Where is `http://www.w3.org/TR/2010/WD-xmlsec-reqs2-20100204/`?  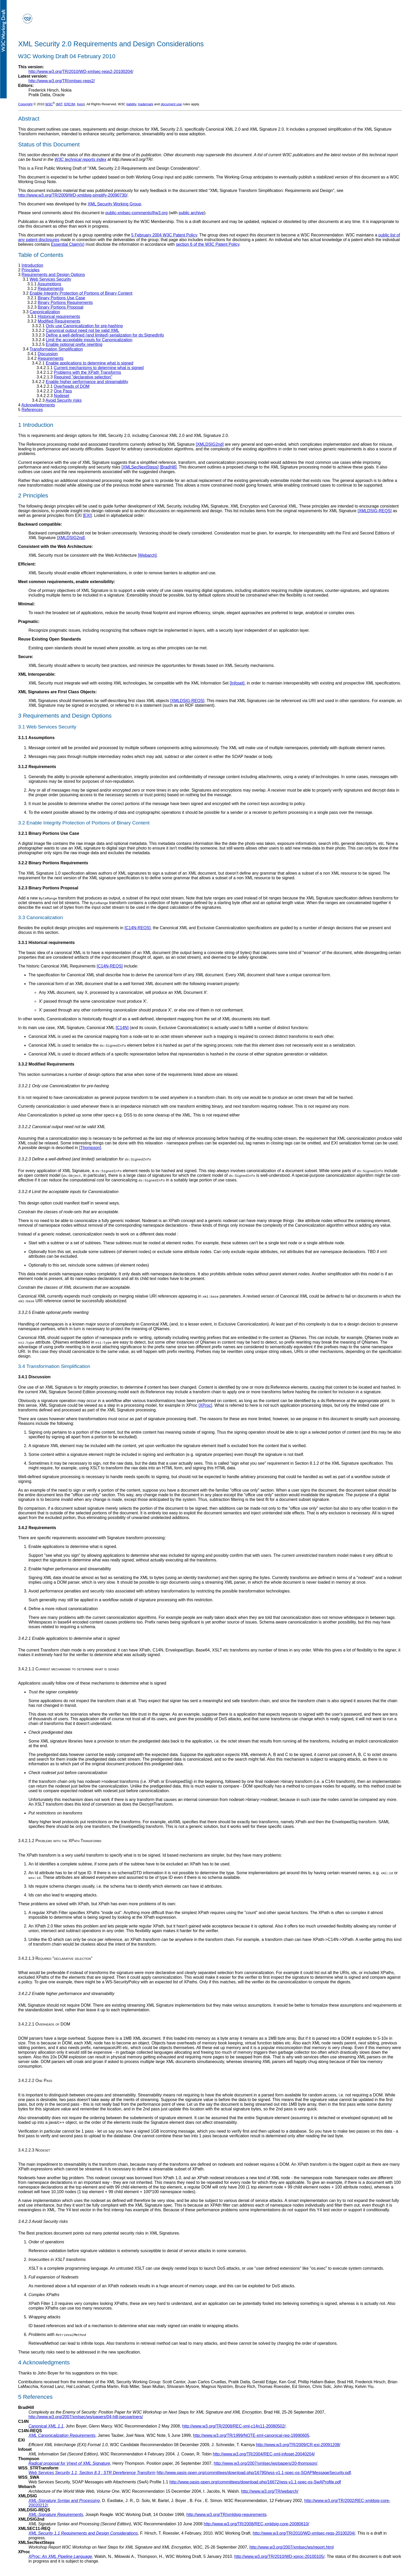 http://www.w3.org/TR/2010/WD-xmlsec-reqs2-20100204/ is located at coordinates (80, 71).